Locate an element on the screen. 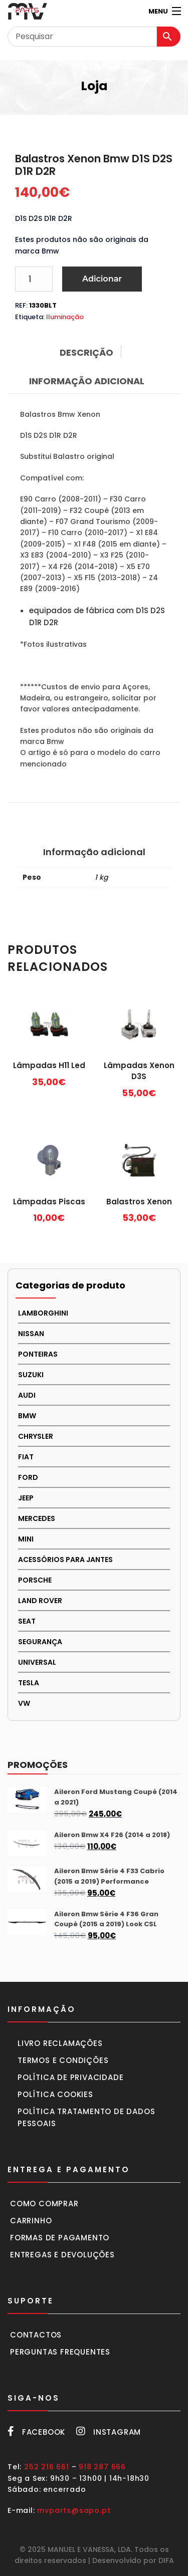 The height and width of the screenshot is (2576, 188). BMW is located at coordinates (27, 1416).